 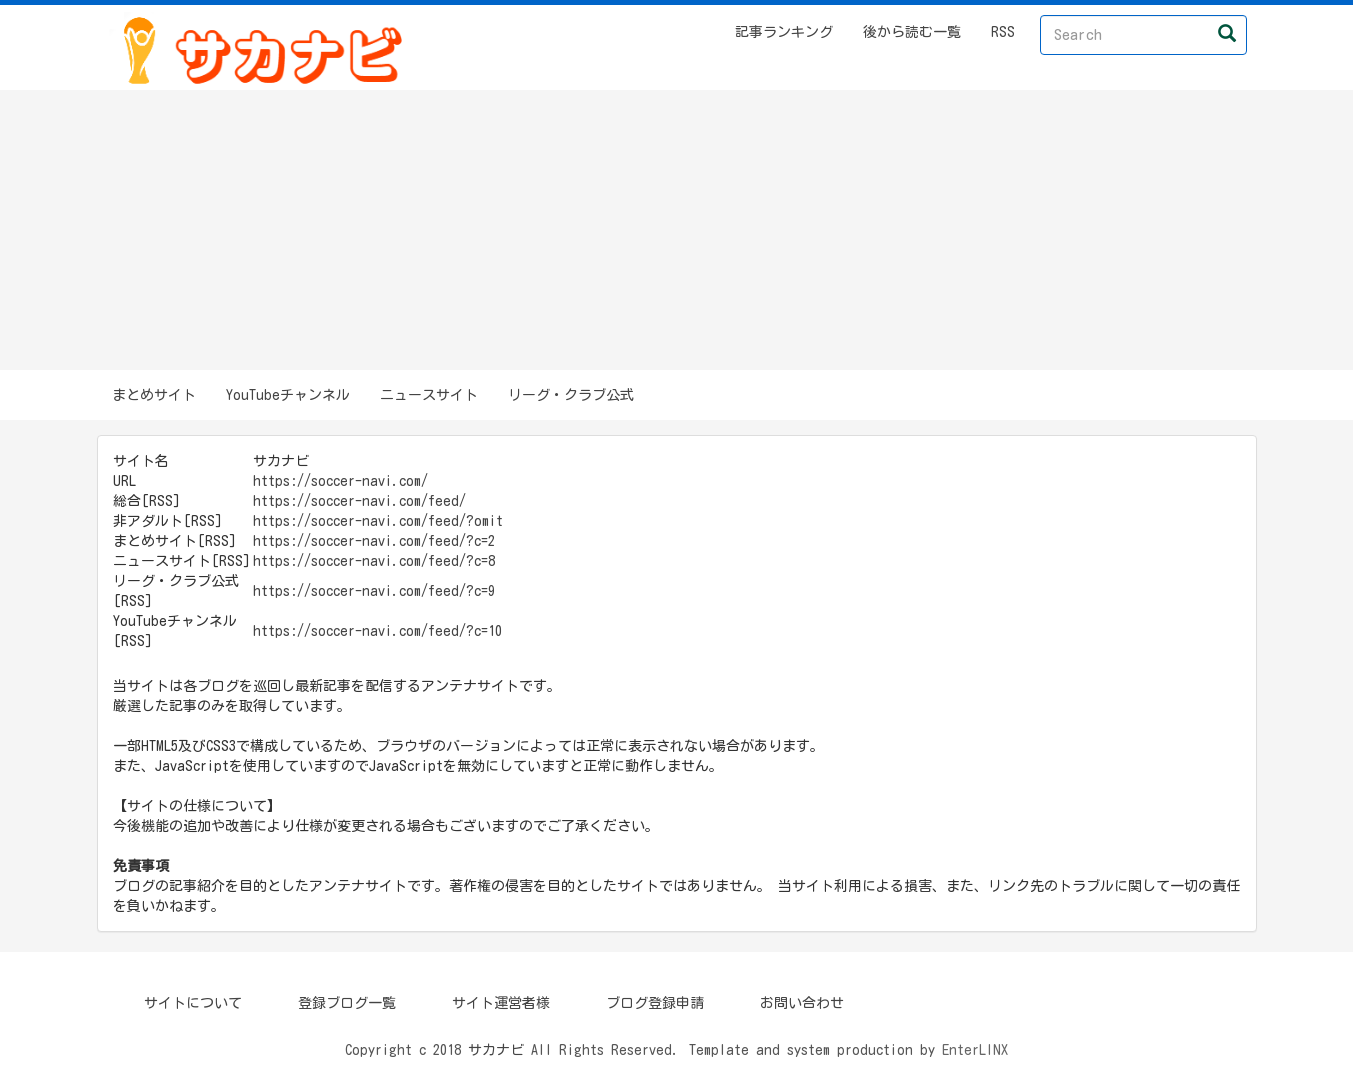 I want to click on ブログ登録申請, so click(x=655, y=1003).